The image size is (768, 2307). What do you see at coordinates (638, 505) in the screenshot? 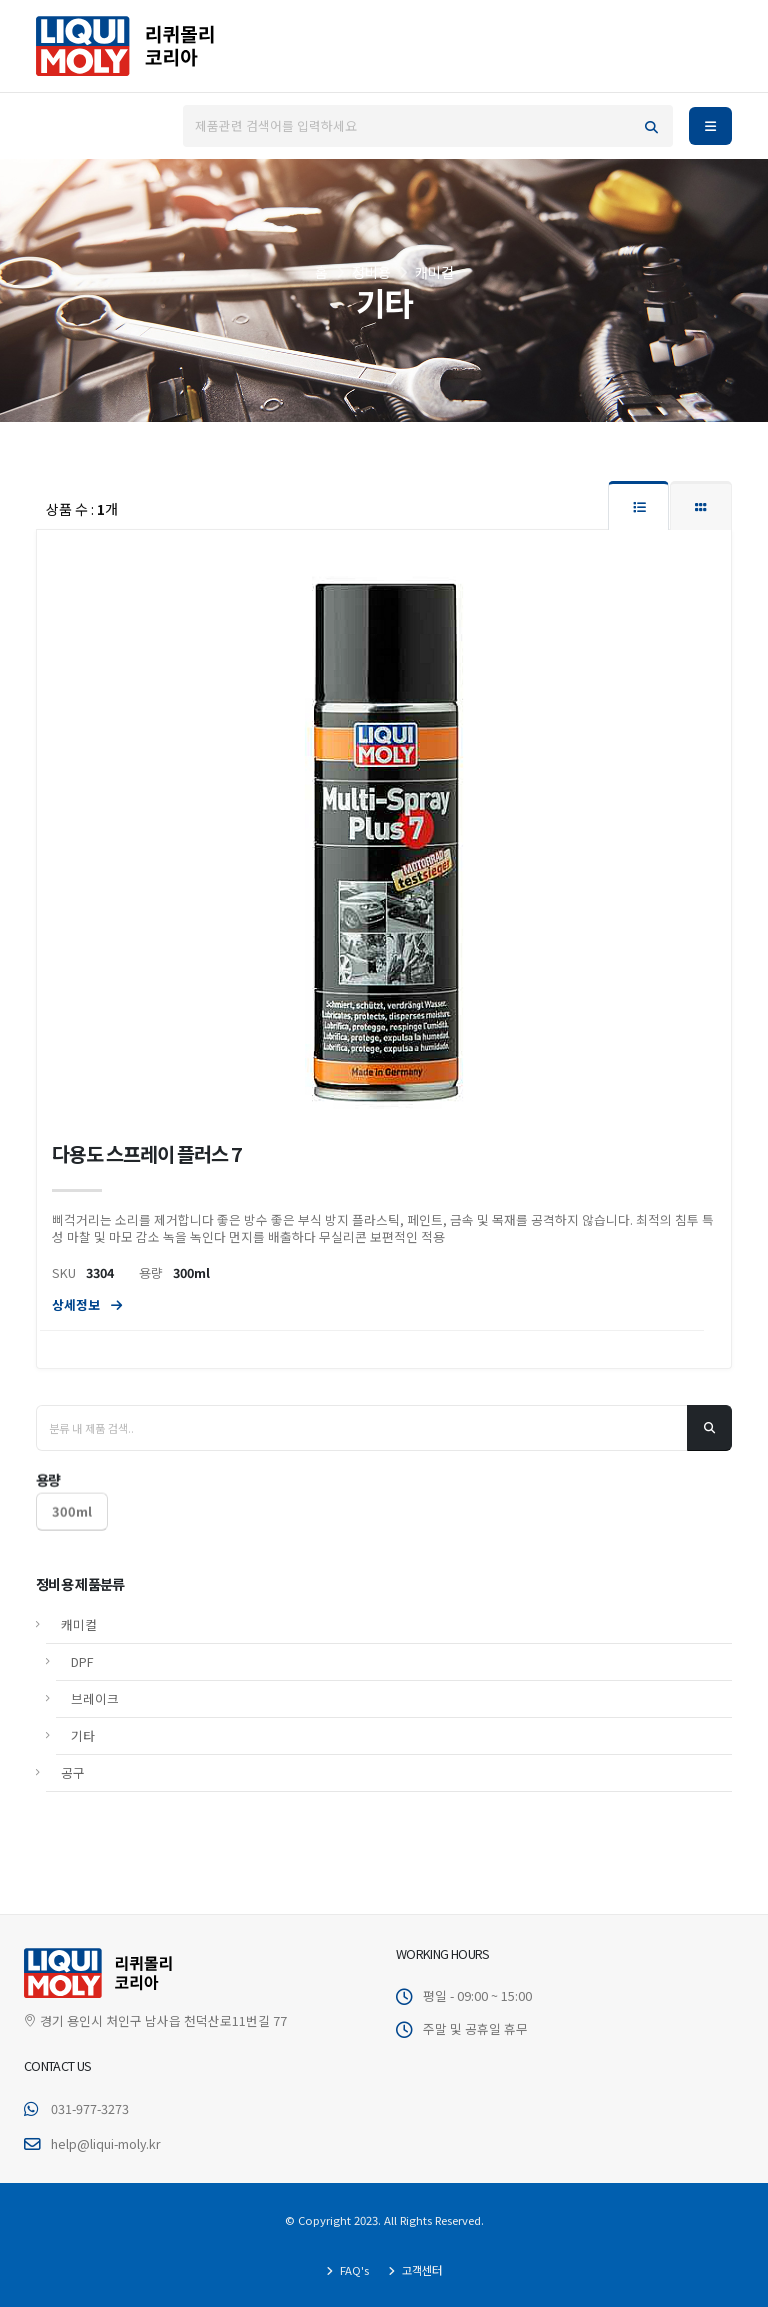
I see `[tab]` at bounding box center [638, 505].